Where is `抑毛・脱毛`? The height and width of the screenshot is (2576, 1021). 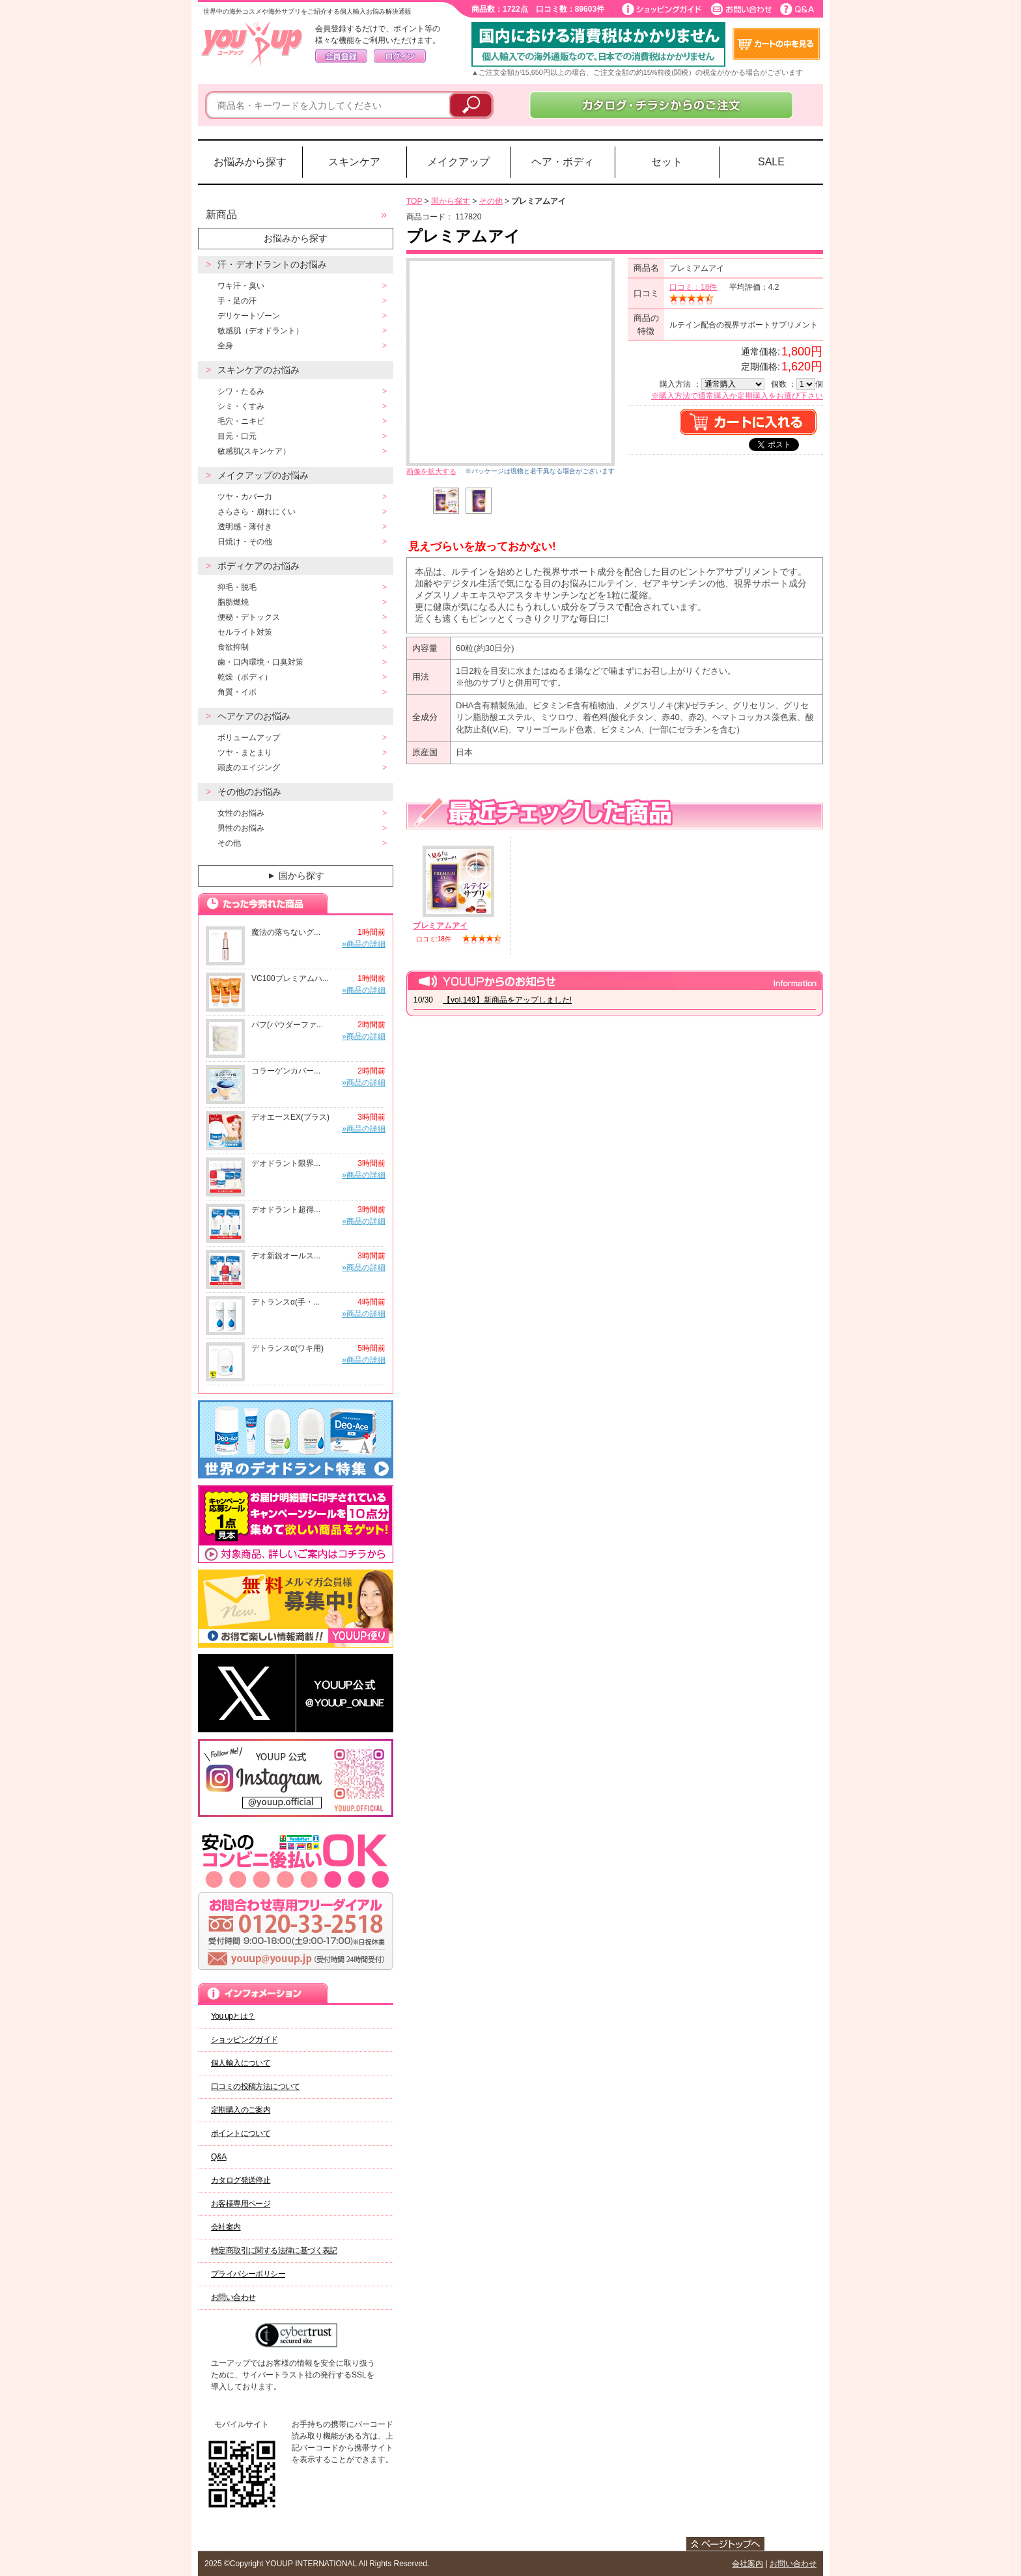 抑毛・脱毛 is located at coordinates (237, 587).